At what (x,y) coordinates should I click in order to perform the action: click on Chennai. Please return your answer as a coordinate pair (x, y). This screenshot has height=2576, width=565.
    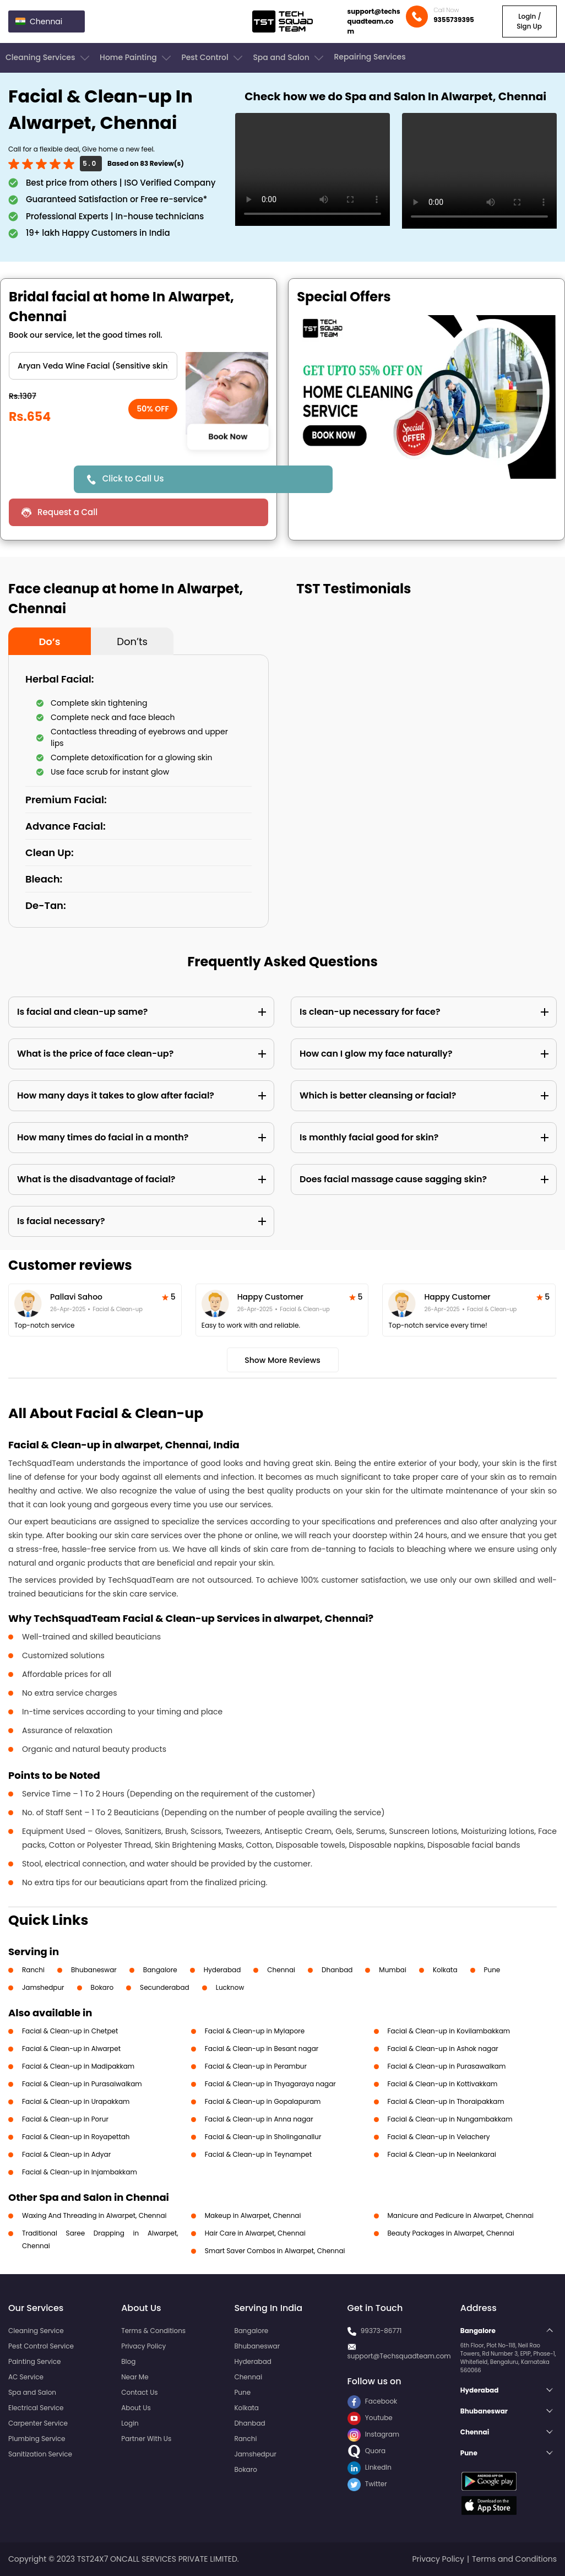
    Looking at the image, I should click on (281, 1969).